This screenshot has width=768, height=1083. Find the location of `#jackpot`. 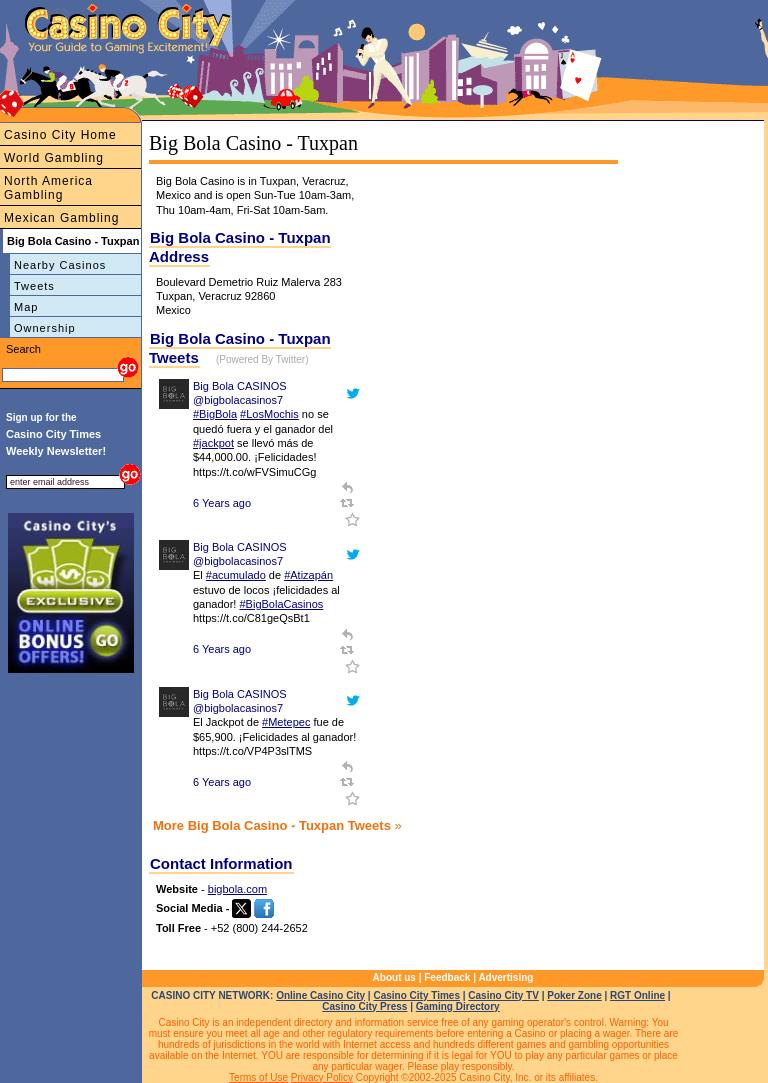

#jackpot is located at coordinates (213, 443).